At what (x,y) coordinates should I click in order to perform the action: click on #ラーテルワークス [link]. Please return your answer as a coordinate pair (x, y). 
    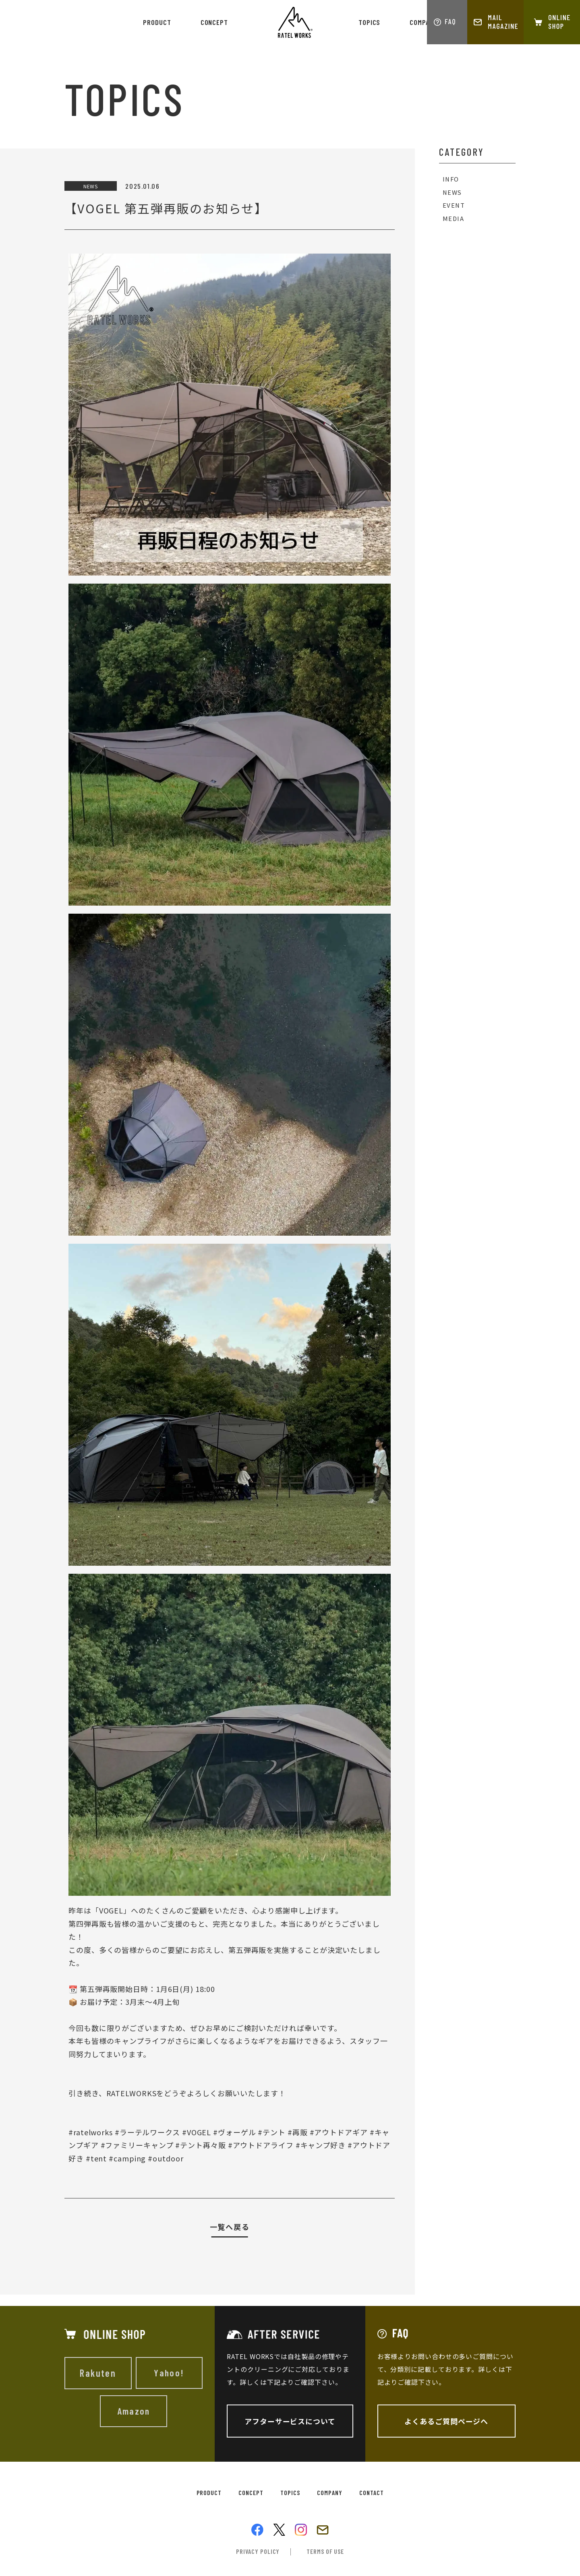
    Looking at the image, I should click on (147, 2132).